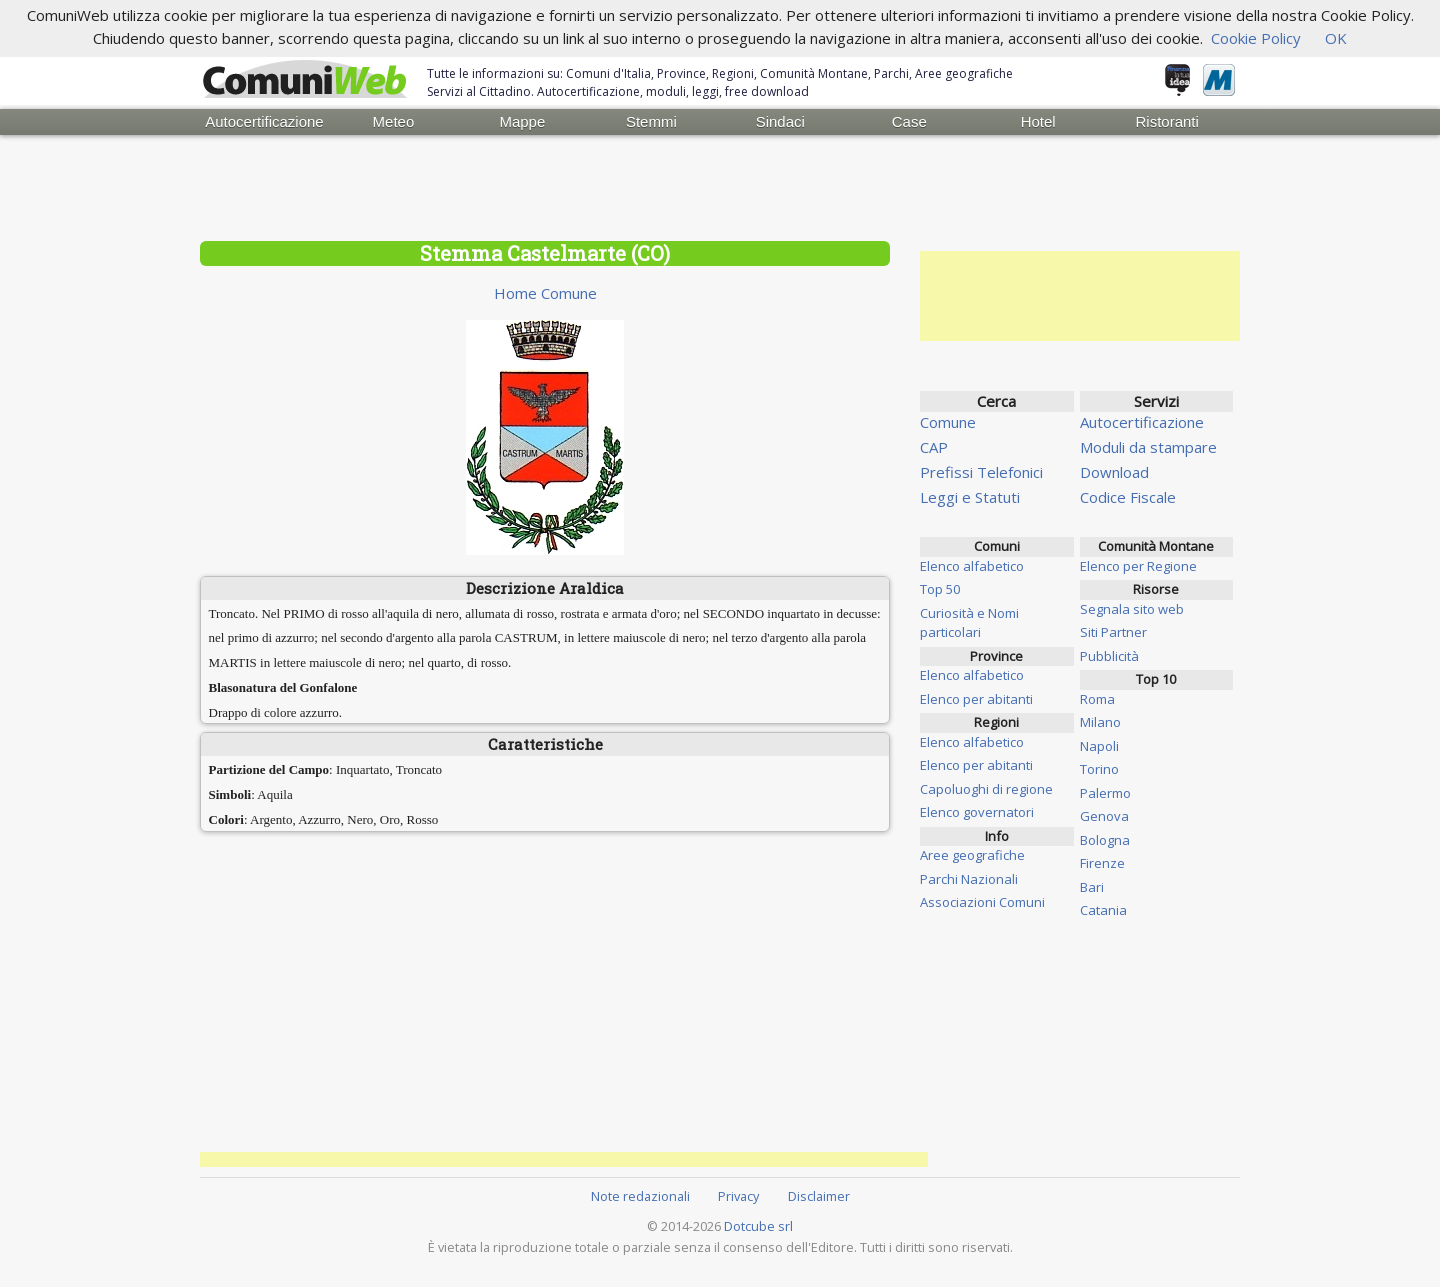 Image resolution: width=1440 pixels, height=1287 pixels. I want to click on Bari, so click(1092, 887).